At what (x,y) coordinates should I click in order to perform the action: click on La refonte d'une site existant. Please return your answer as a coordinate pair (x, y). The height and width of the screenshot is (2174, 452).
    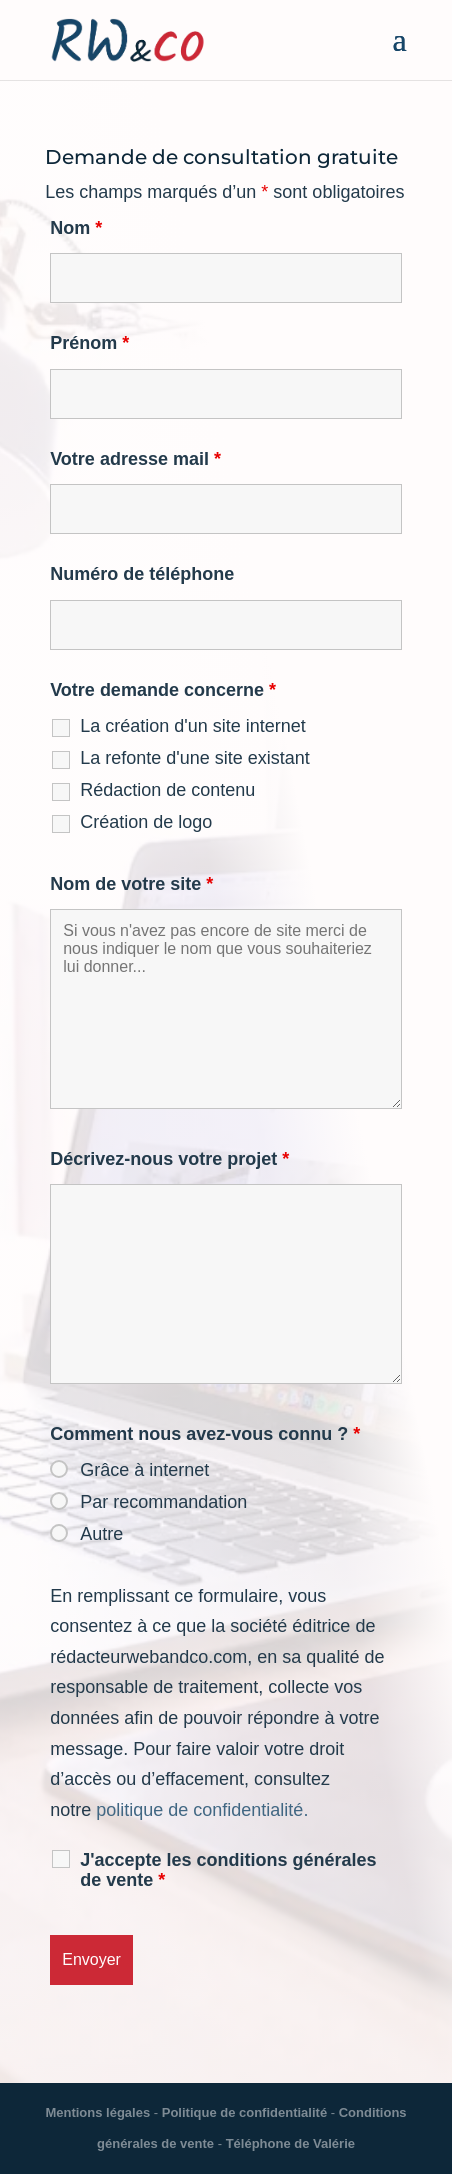
    Looking at the image, I should click on (195, 758).